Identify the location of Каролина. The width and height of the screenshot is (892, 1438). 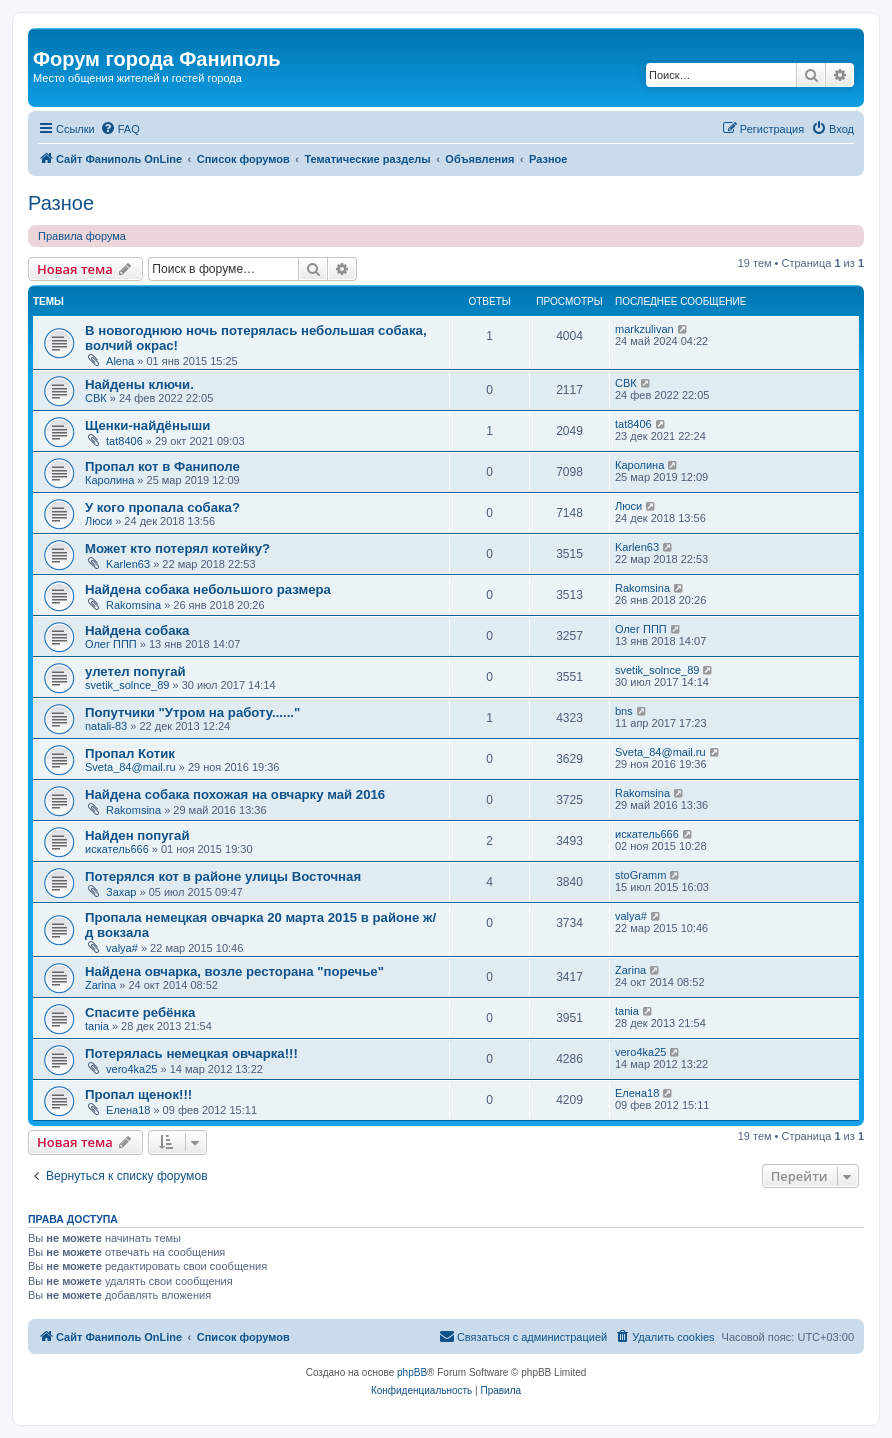
(109, 480).